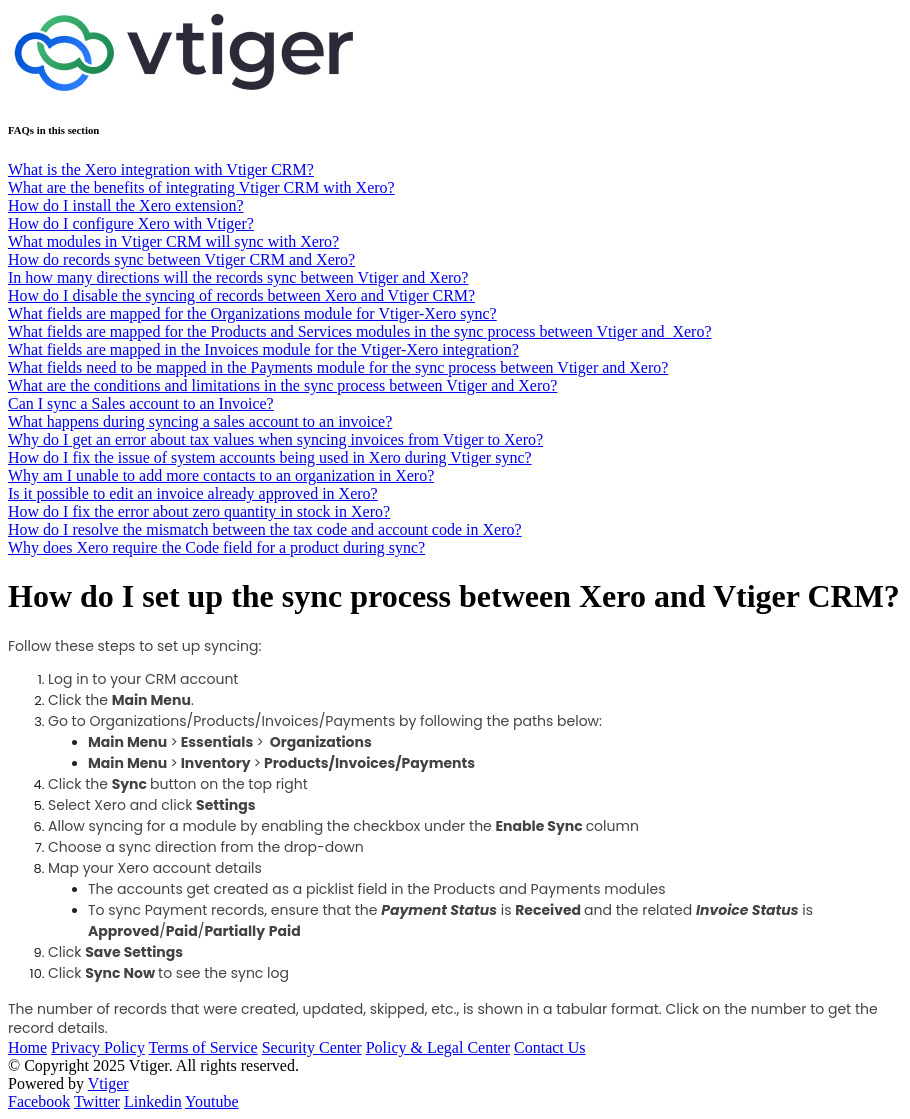  I want to click on How do I resolve the mismatch between the tax code and account code in Xero?, so click(265, 529).